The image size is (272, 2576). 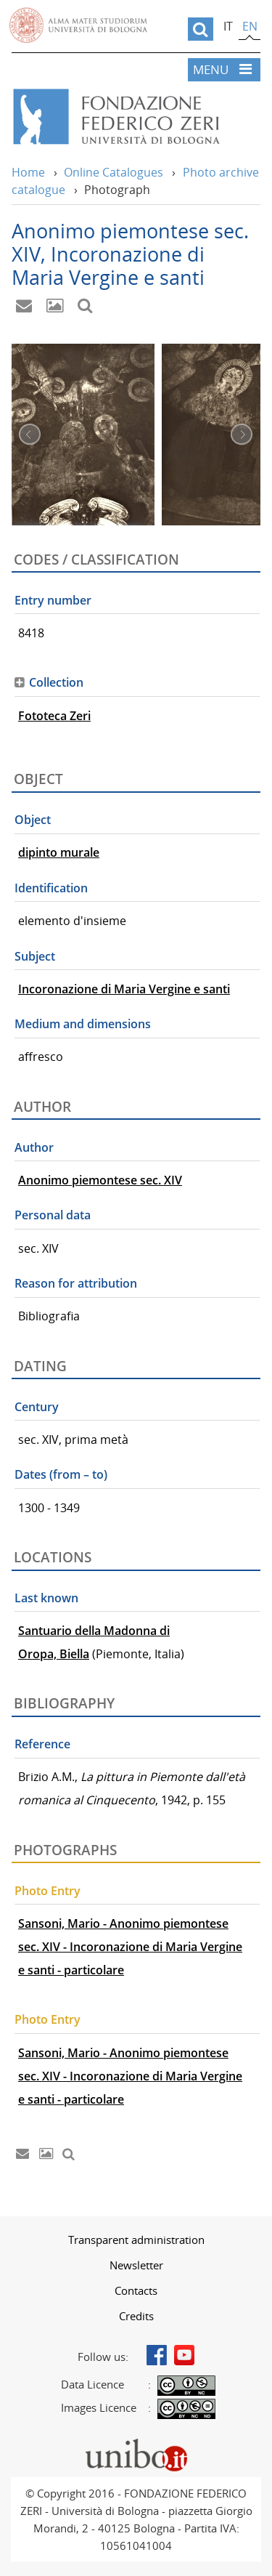 I want to click on Century, so click(x=37, y=1407).